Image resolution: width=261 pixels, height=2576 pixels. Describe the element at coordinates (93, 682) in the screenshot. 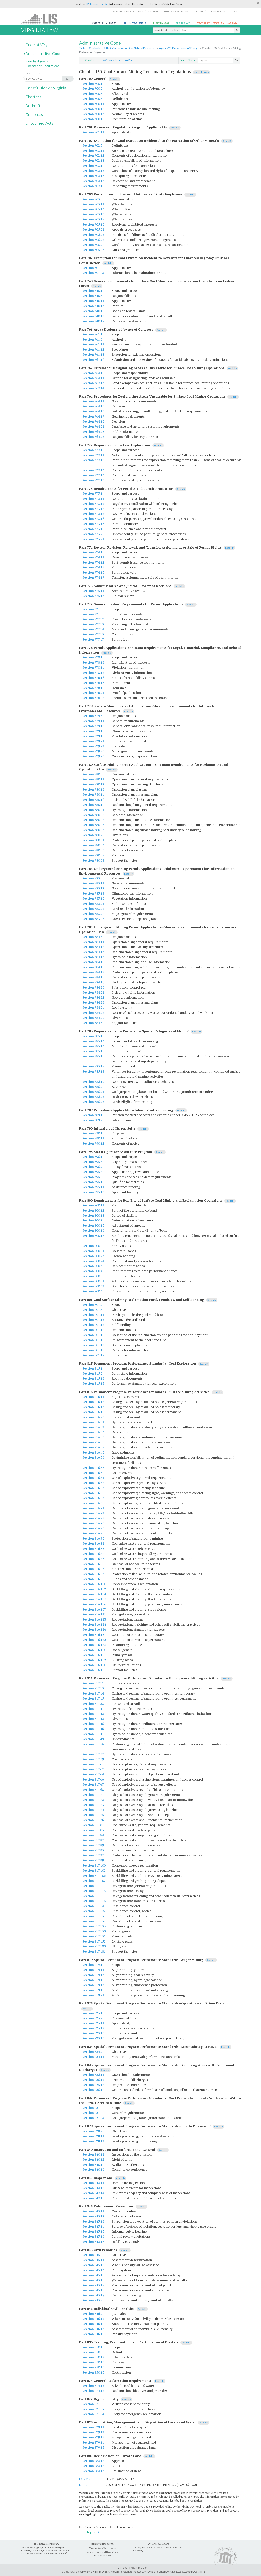

I see `Section 778.17` at that location.